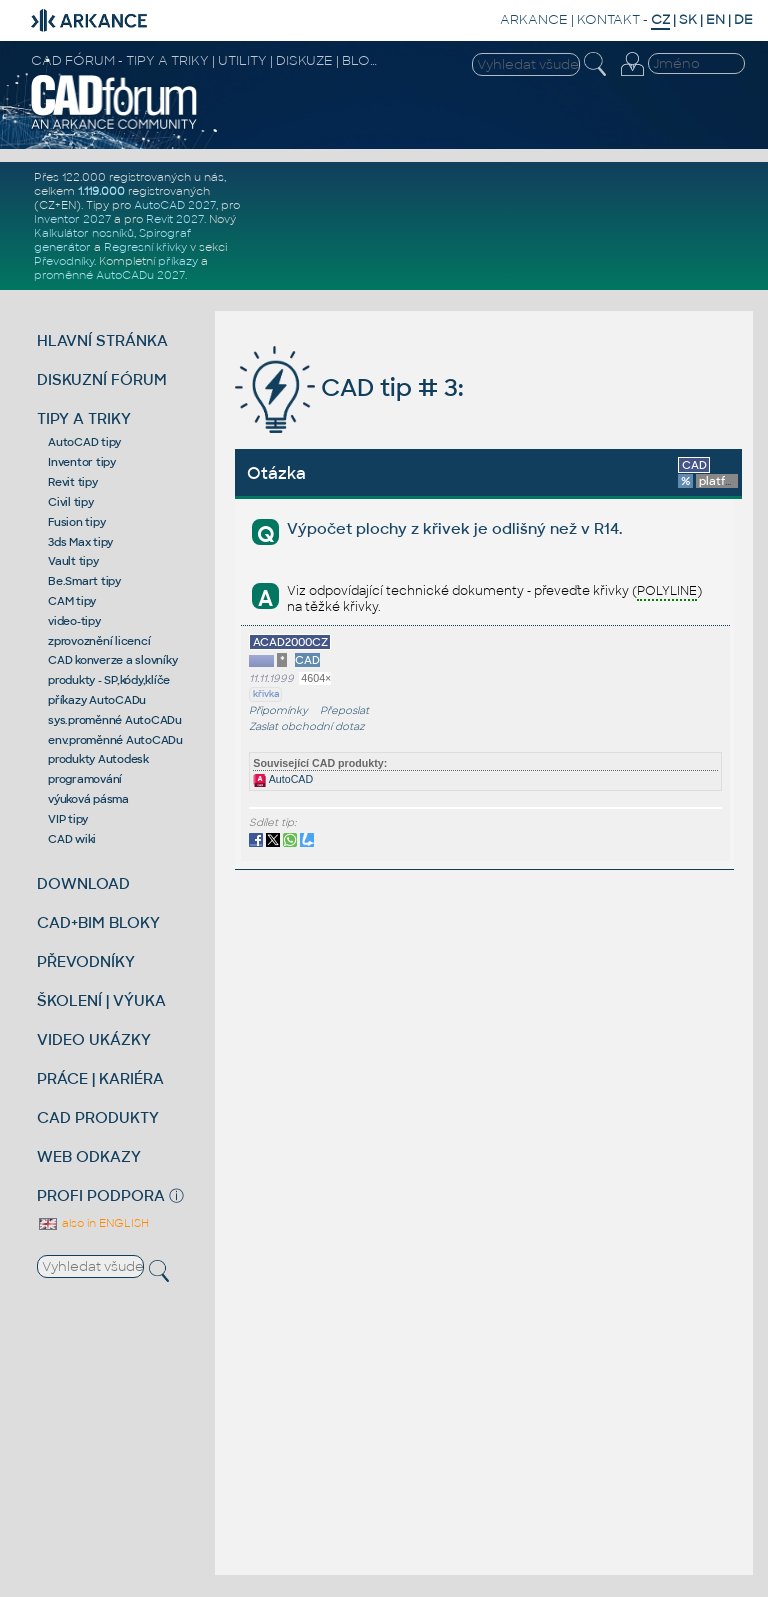 The width and height of the screenshot is (768, 1597). What do you see at coordinates (278, 710) in the screenshot?
I see `Připomínky` at bounding box center [278, 710].